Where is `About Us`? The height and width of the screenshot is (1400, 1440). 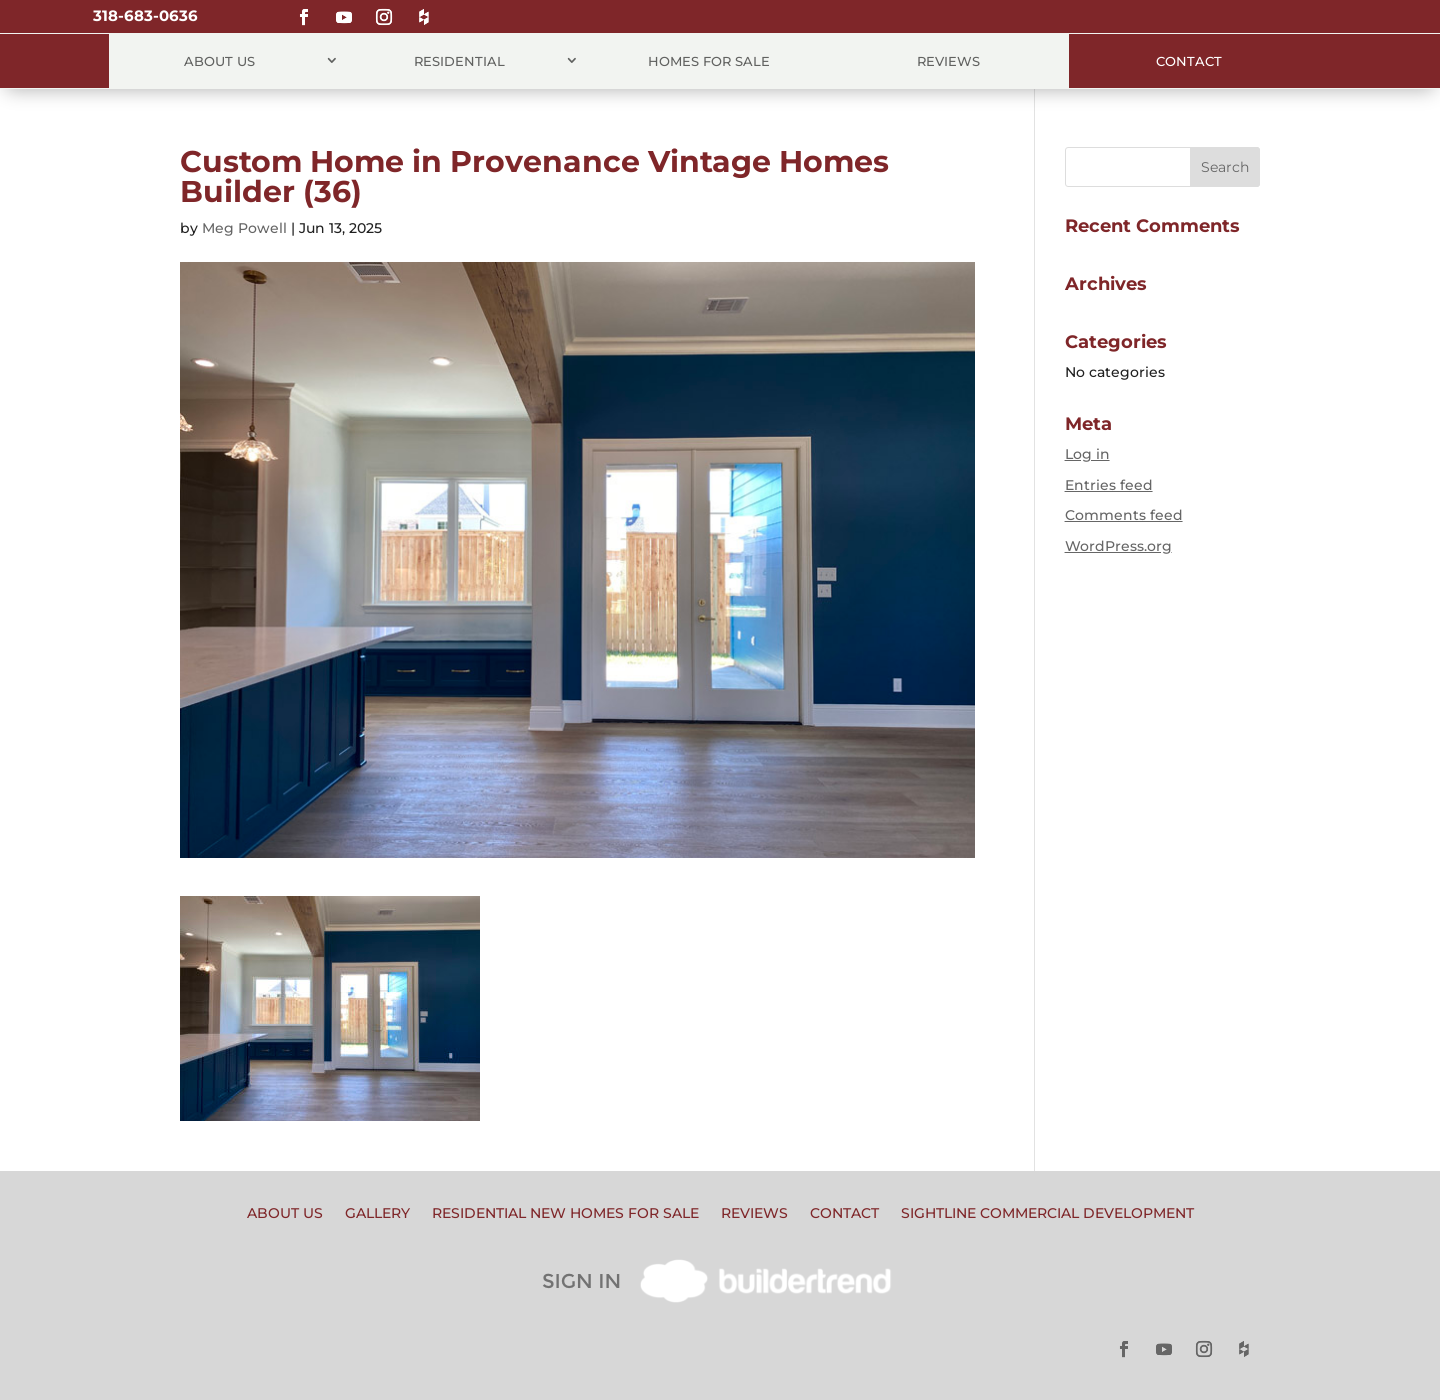
About Us is located at coordinates (219, 61).